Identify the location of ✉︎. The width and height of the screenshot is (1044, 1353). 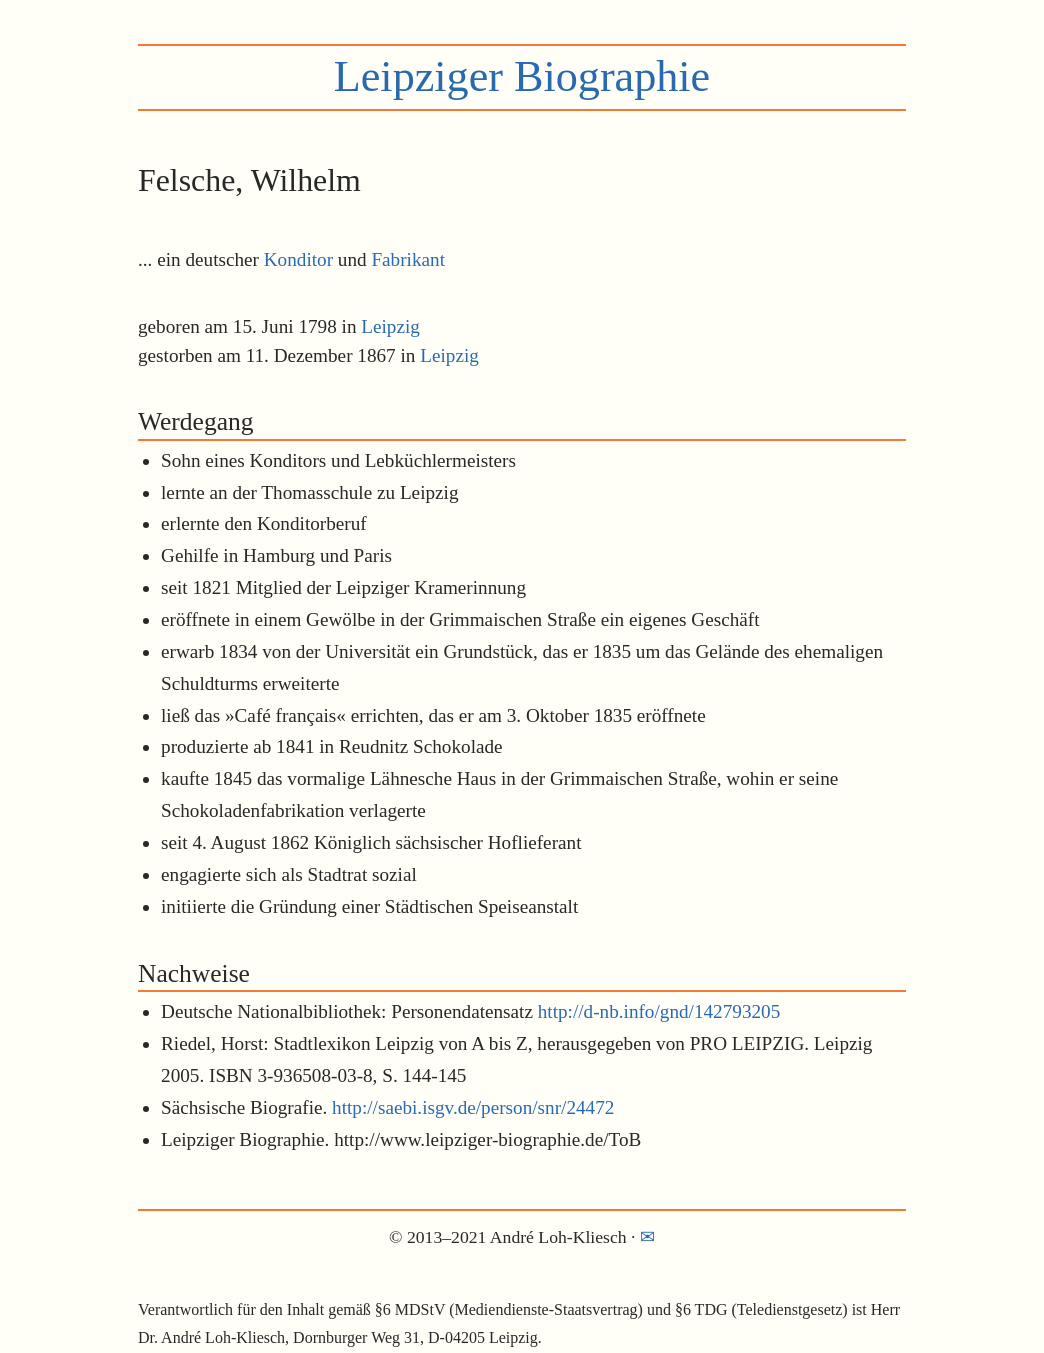
(647, 1237).